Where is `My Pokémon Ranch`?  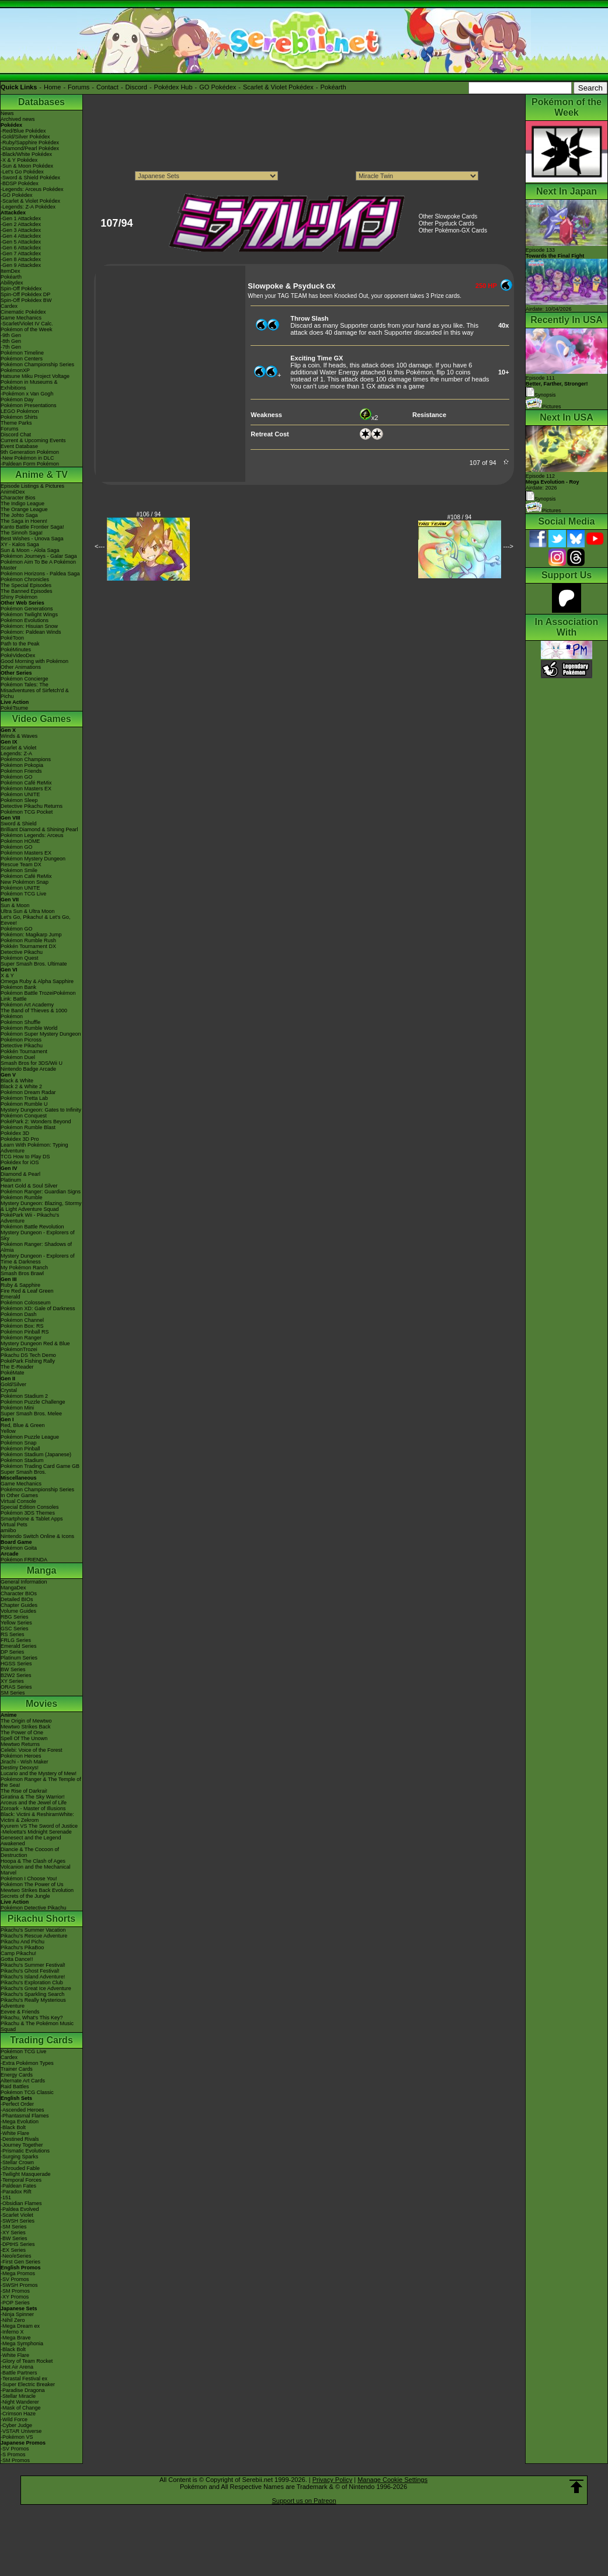 My Pokémon Ranch is located at coordinates (24, 1267).